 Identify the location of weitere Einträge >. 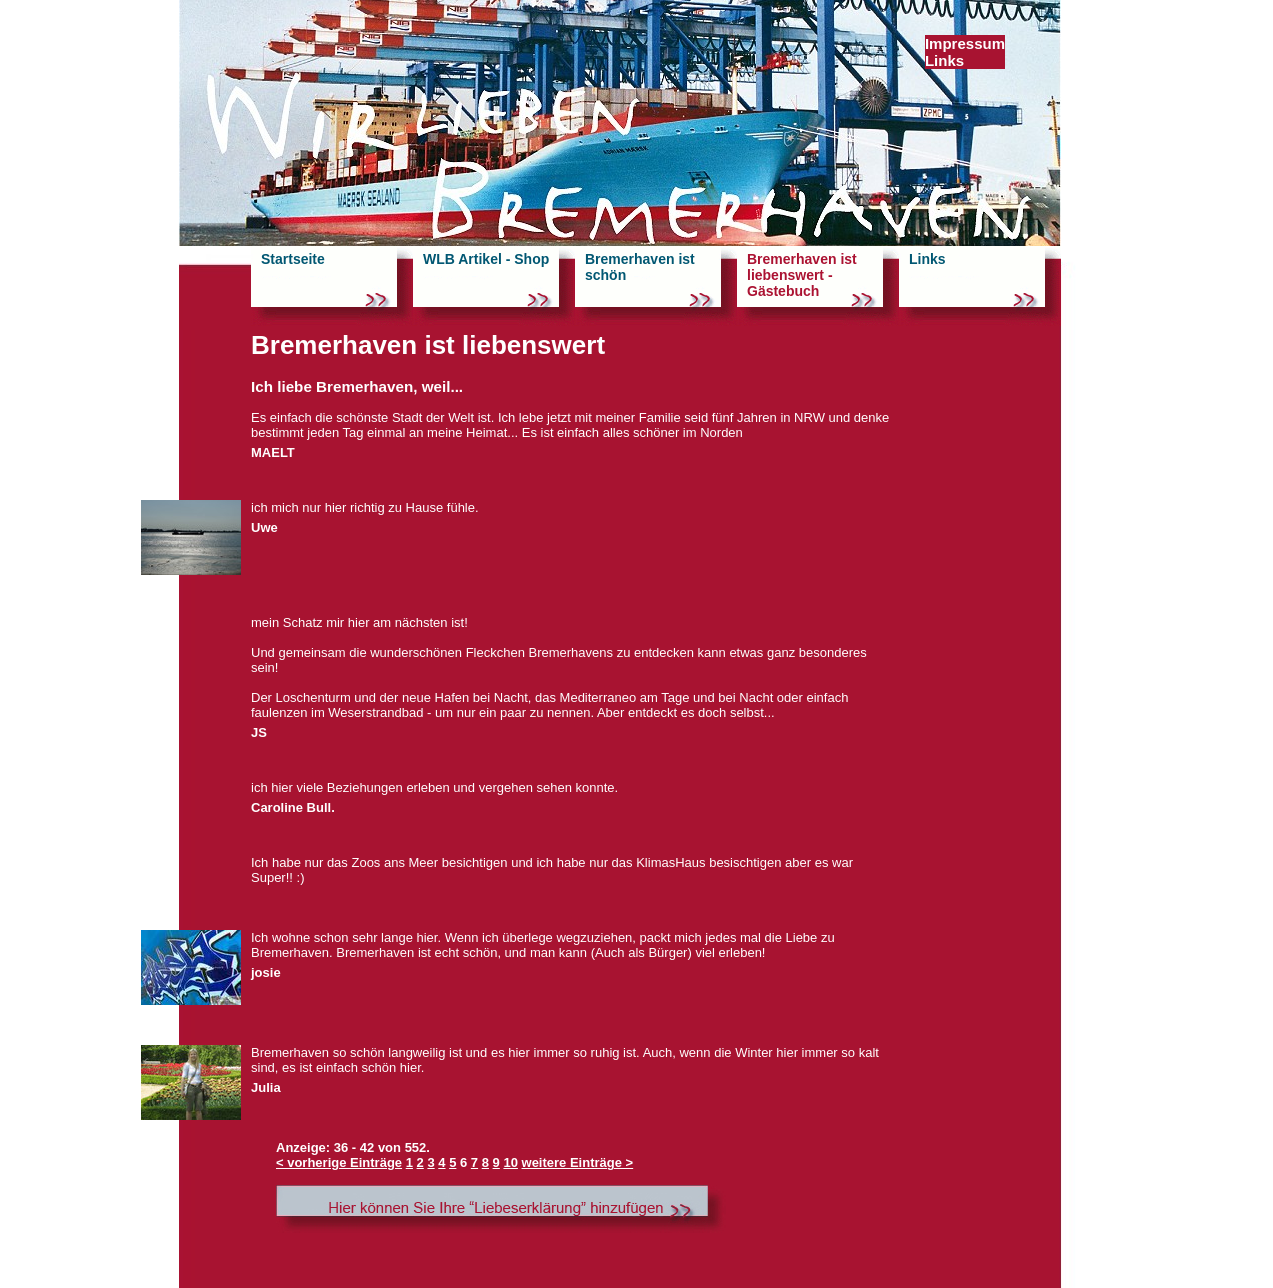
(578, 1162).